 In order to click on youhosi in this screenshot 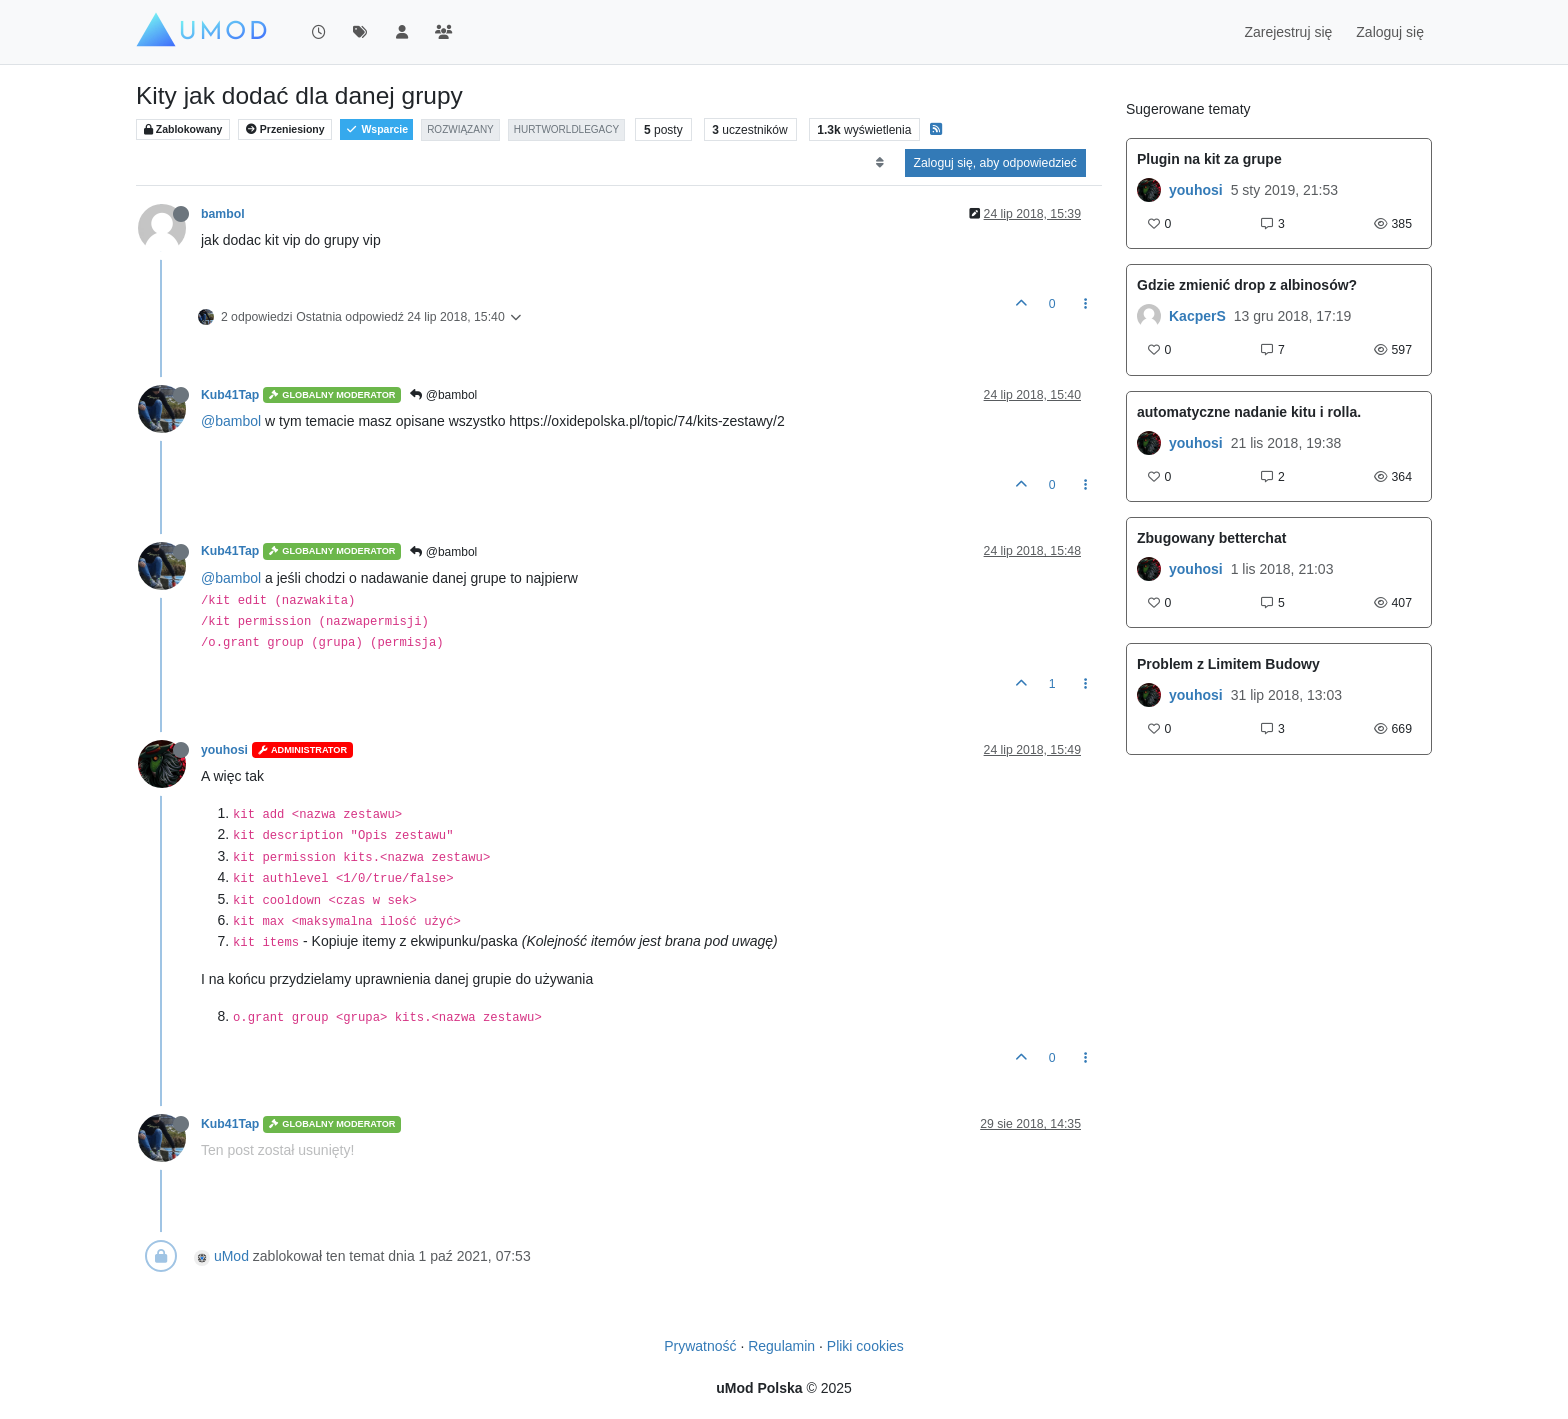, I will do `click(224, 750)`.